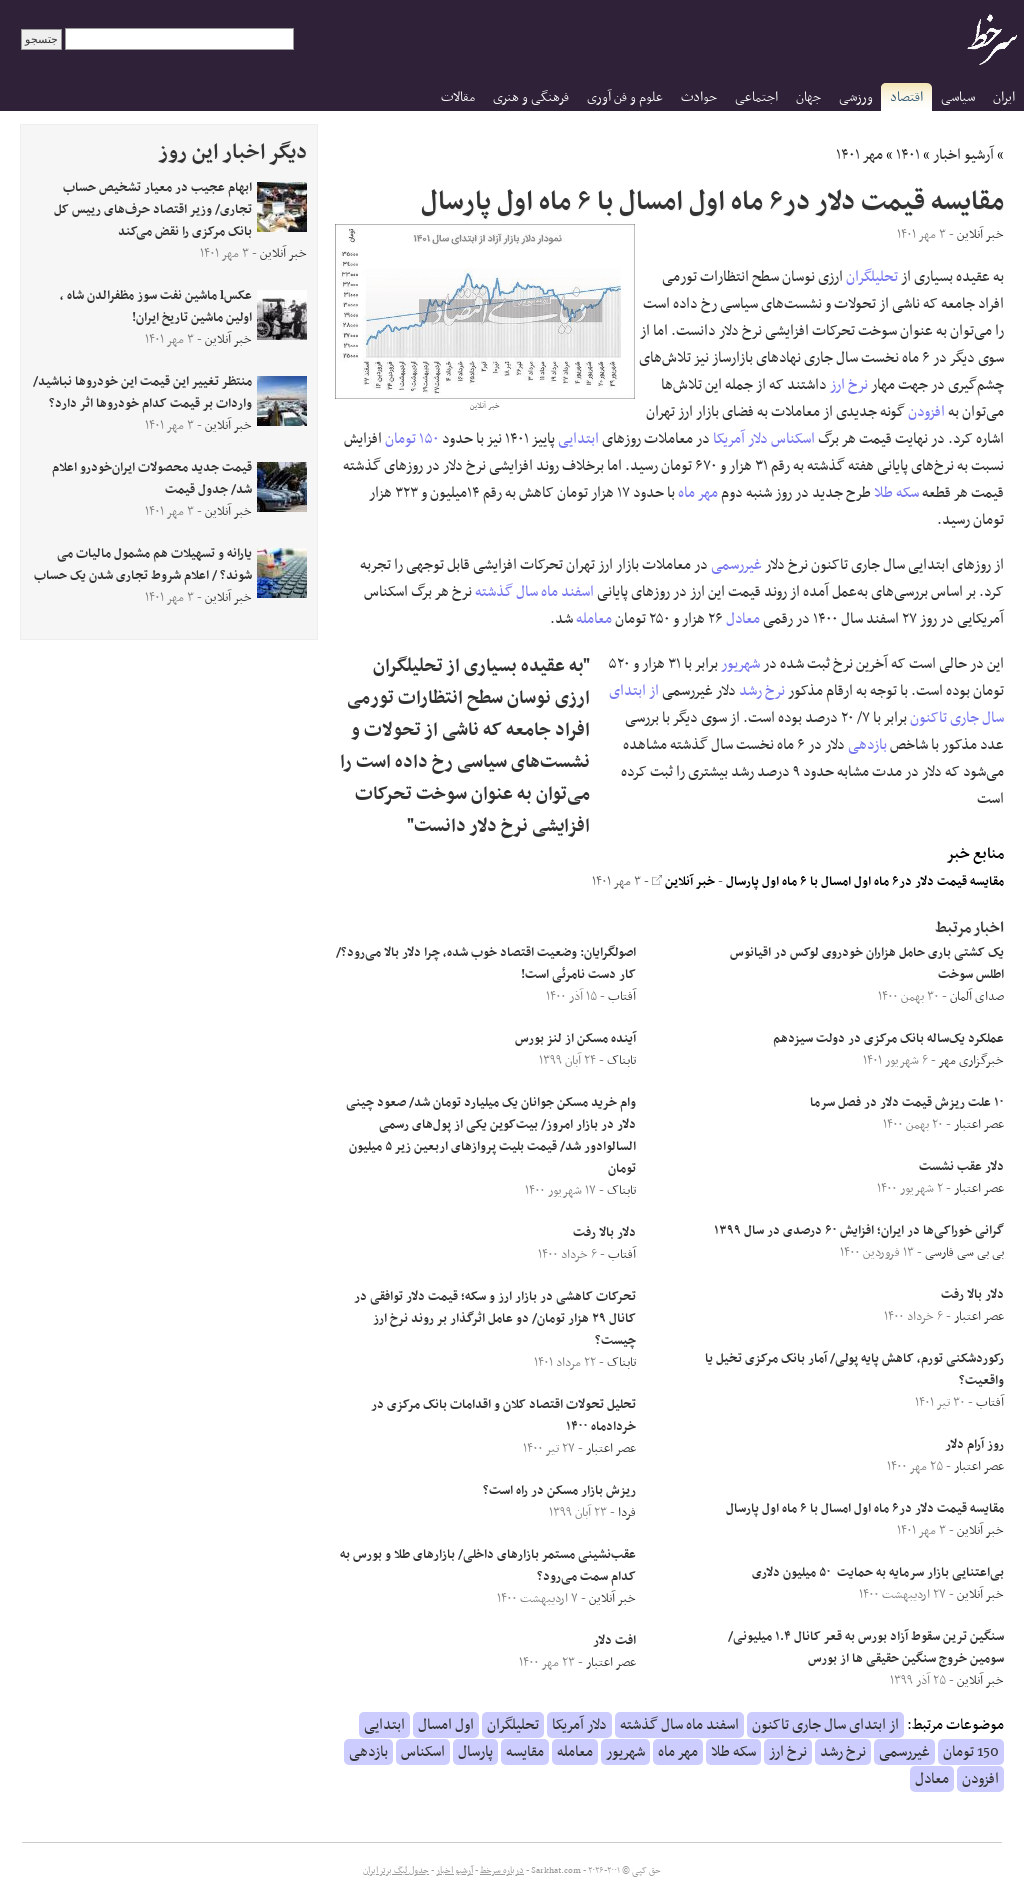  I want to click on درباره سرخط, so click(502, 1871).